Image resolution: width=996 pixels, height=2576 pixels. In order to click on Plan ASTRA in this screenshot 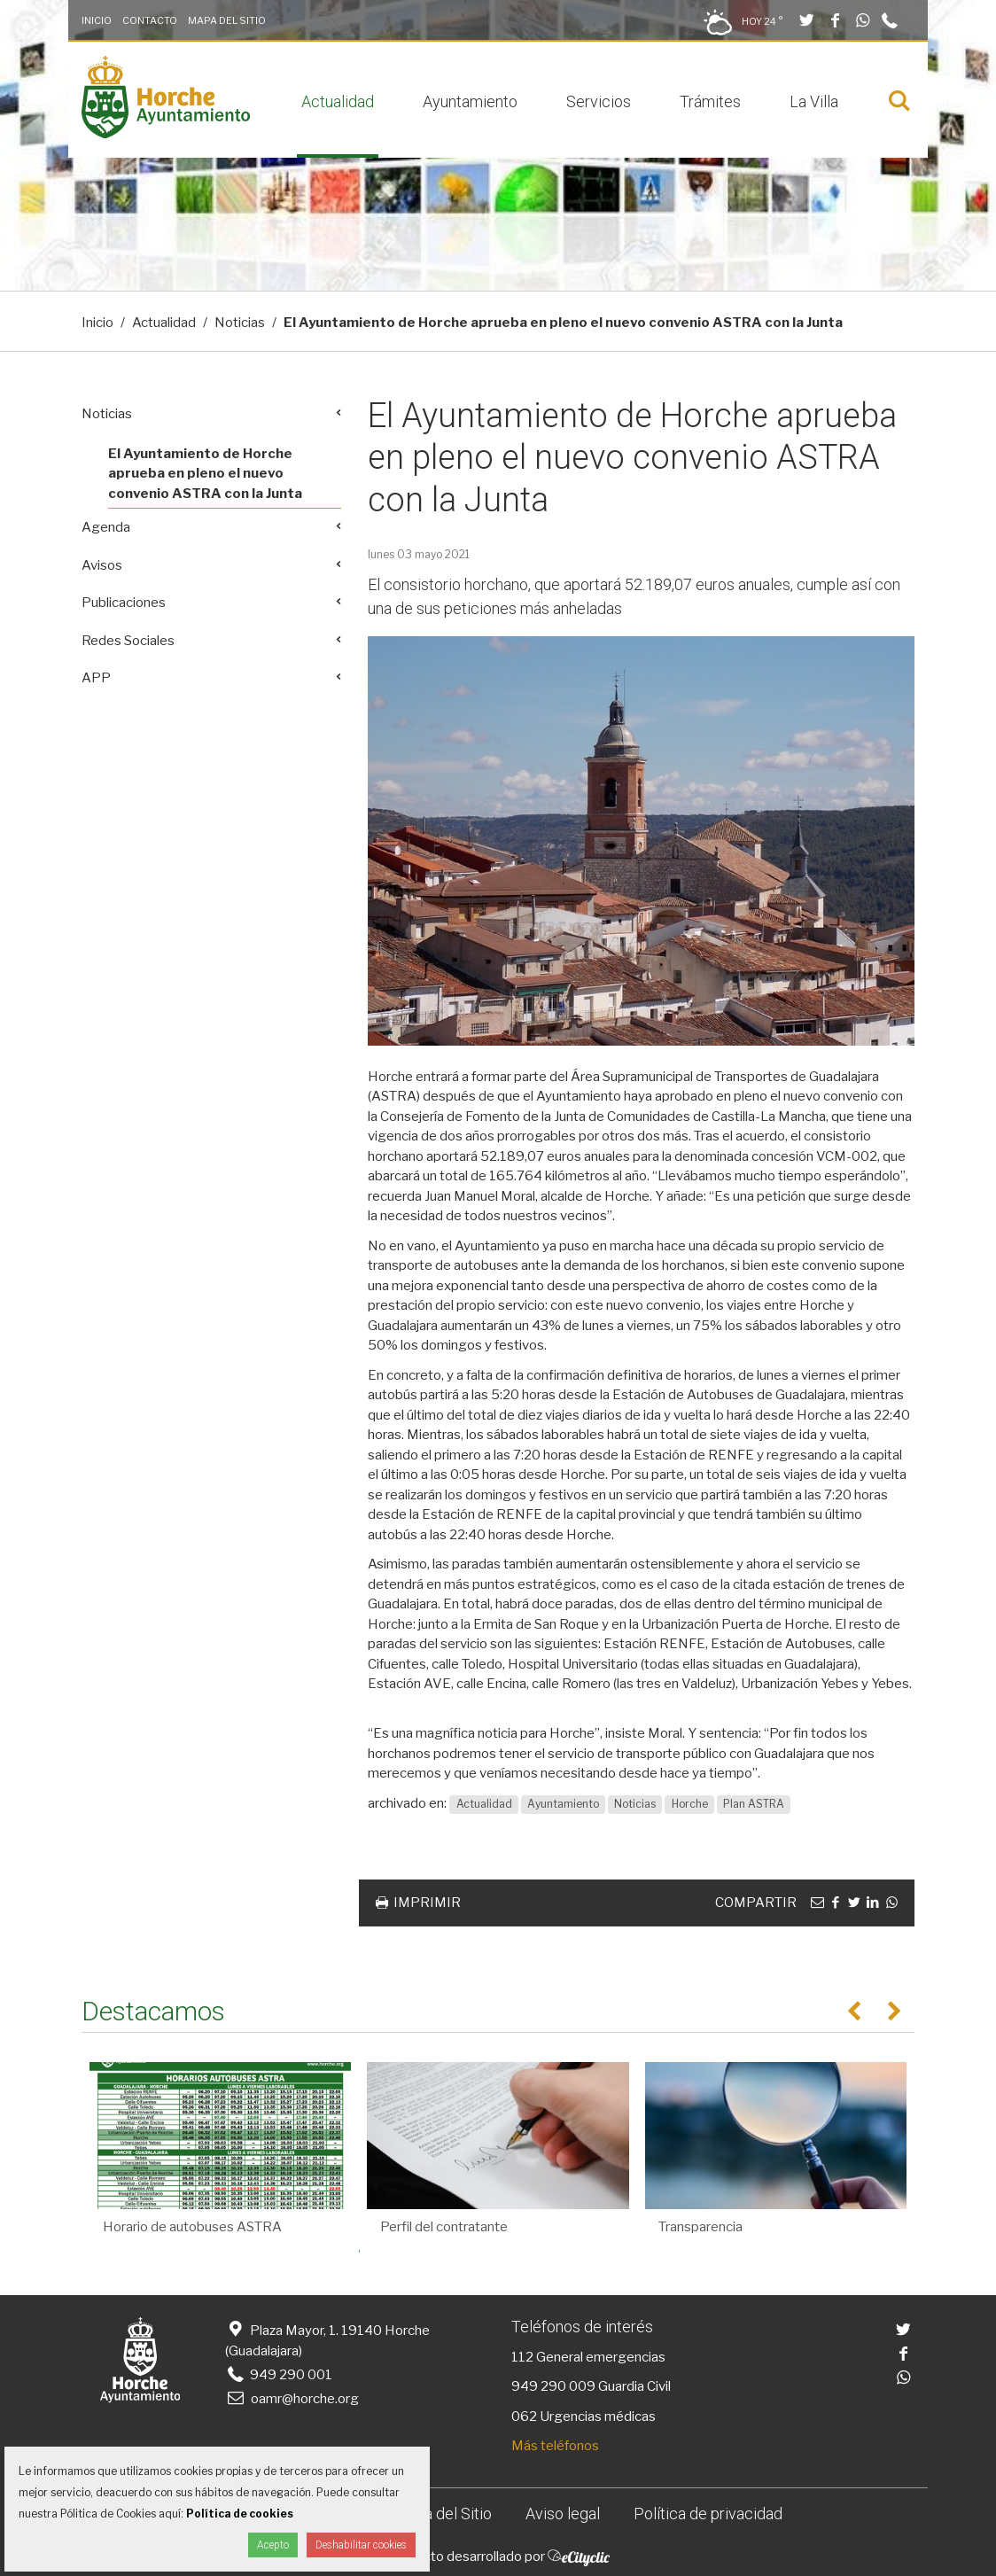, I will do `click(753, 1803)`.